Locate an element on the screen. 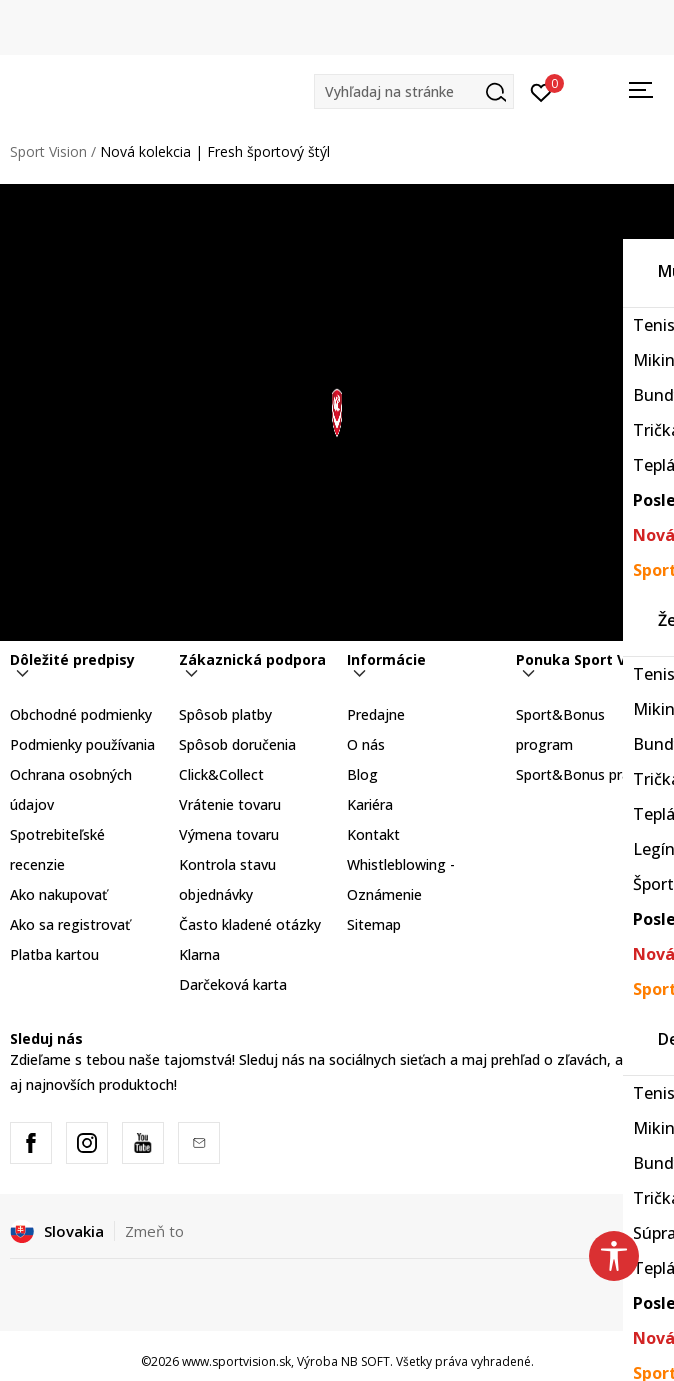 Image resolution: width=674 pixels, height=1381 pixels. Kontakt is located at coordinates (373, 834).